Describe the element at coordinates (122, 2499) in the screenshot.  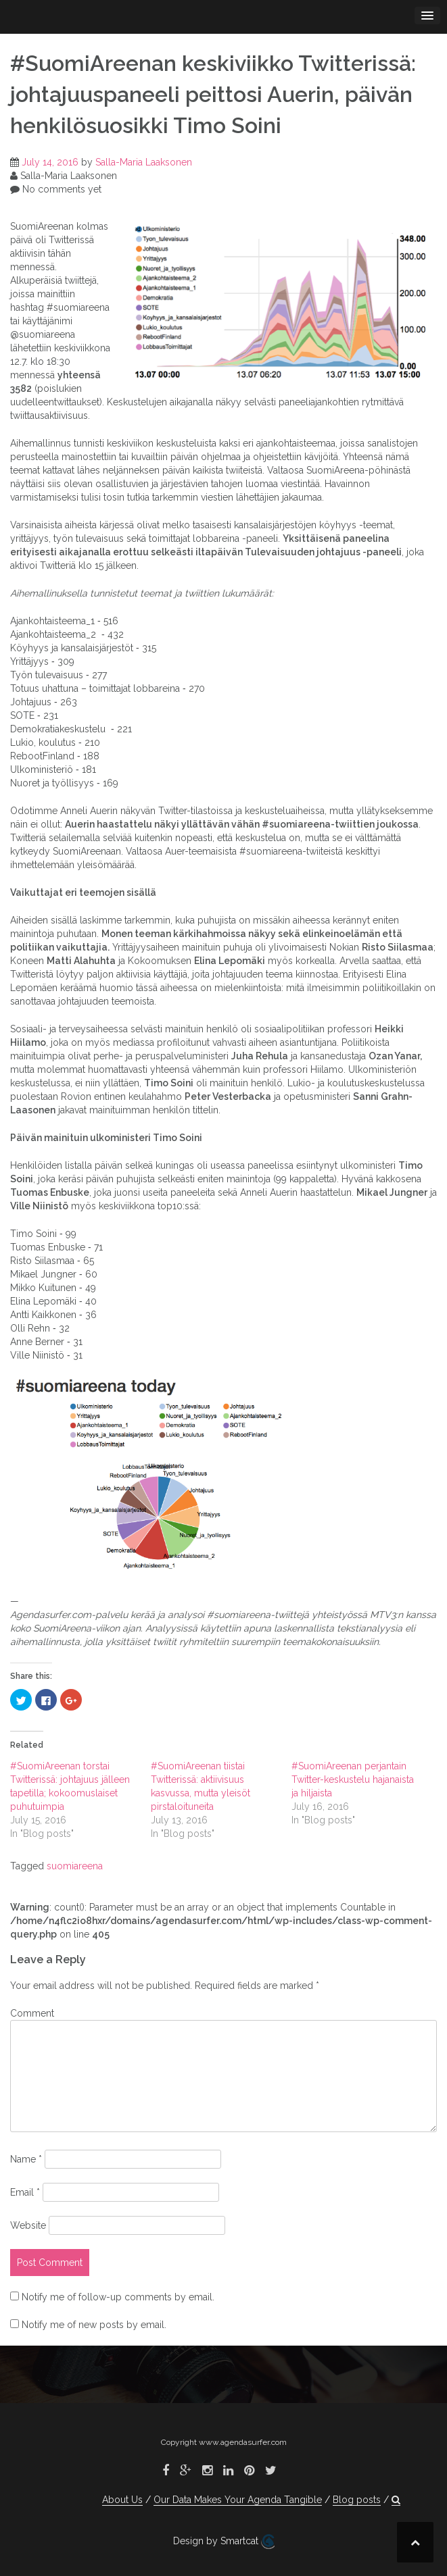
I see `About Us` at that location.